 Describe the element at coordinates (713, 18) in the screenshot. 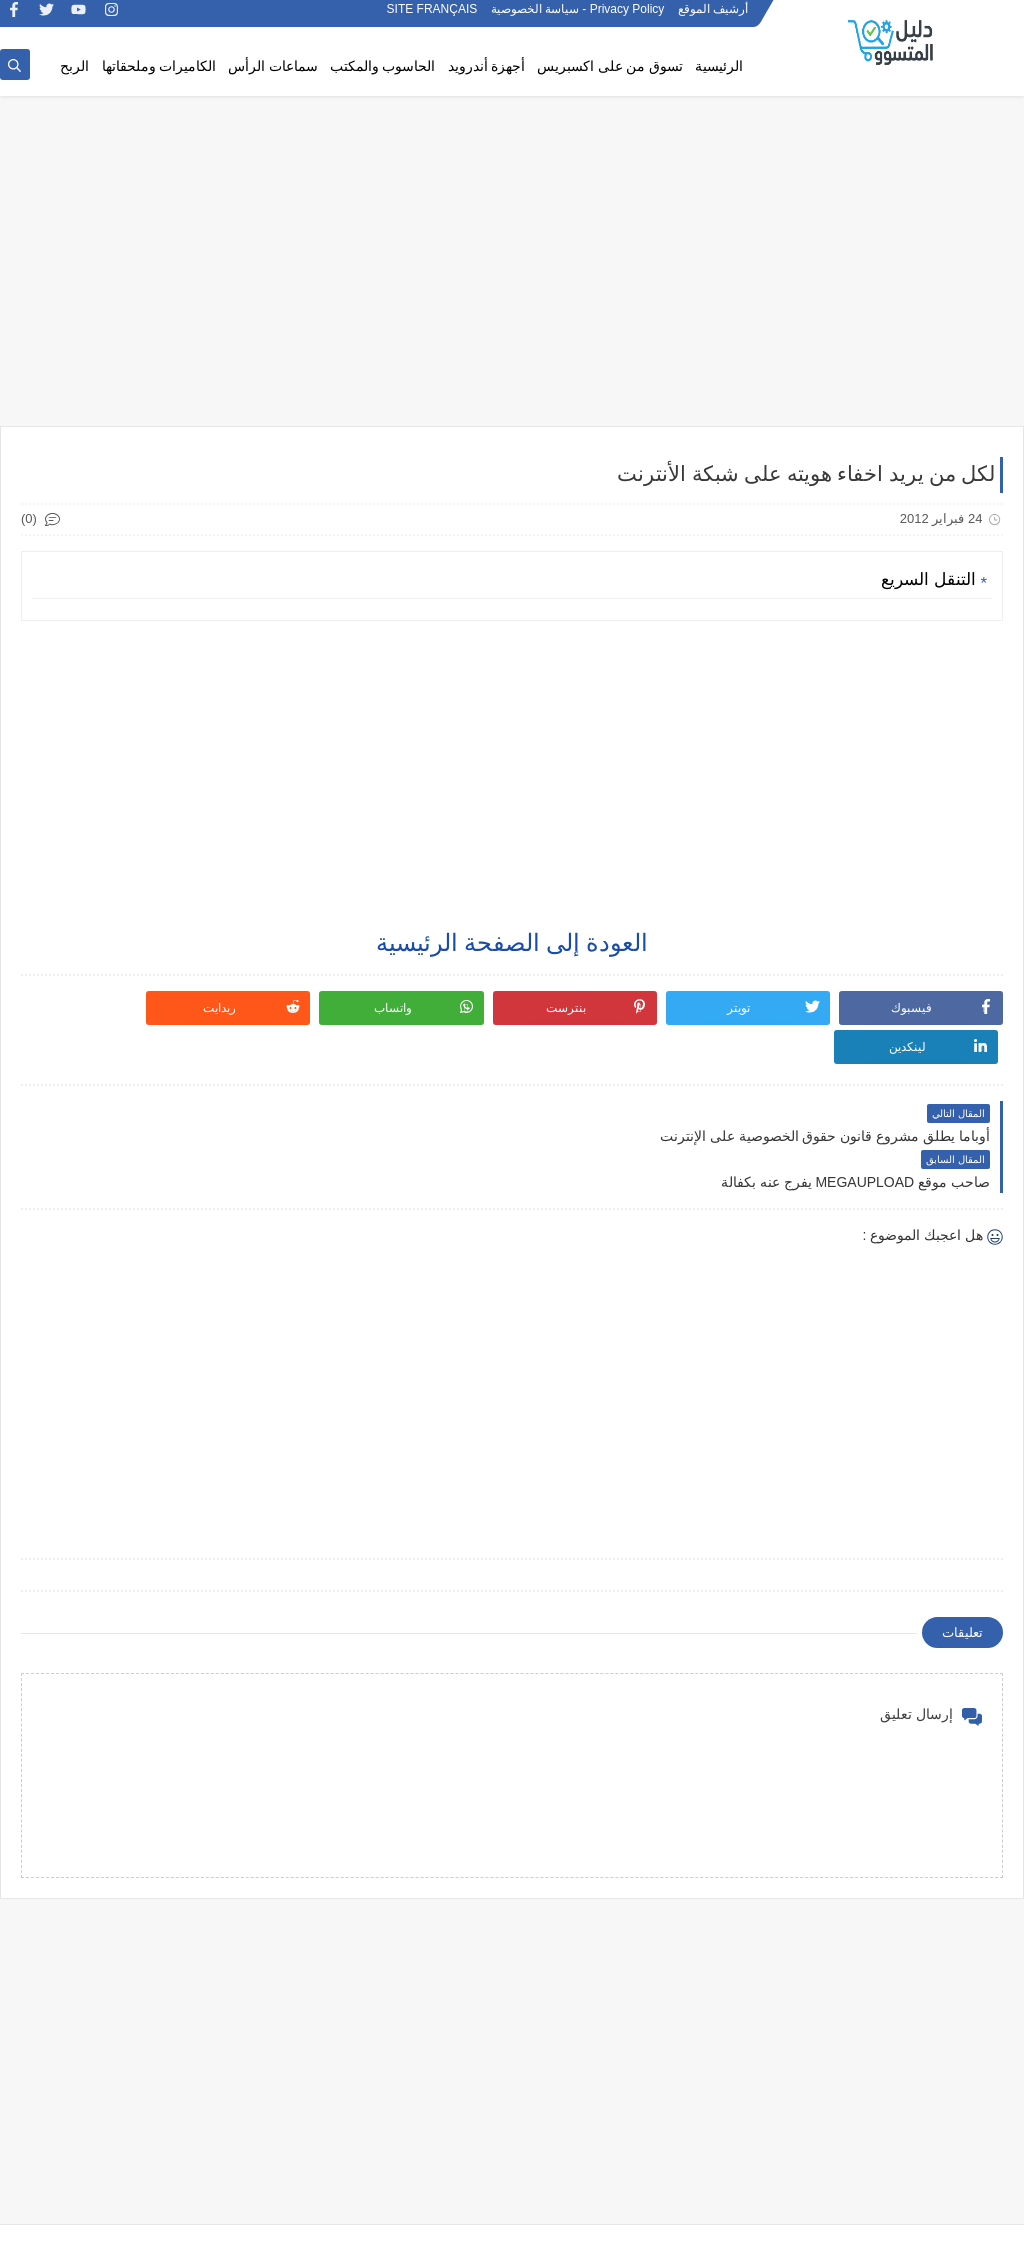

I see `أرشيف الموقع` at that location.